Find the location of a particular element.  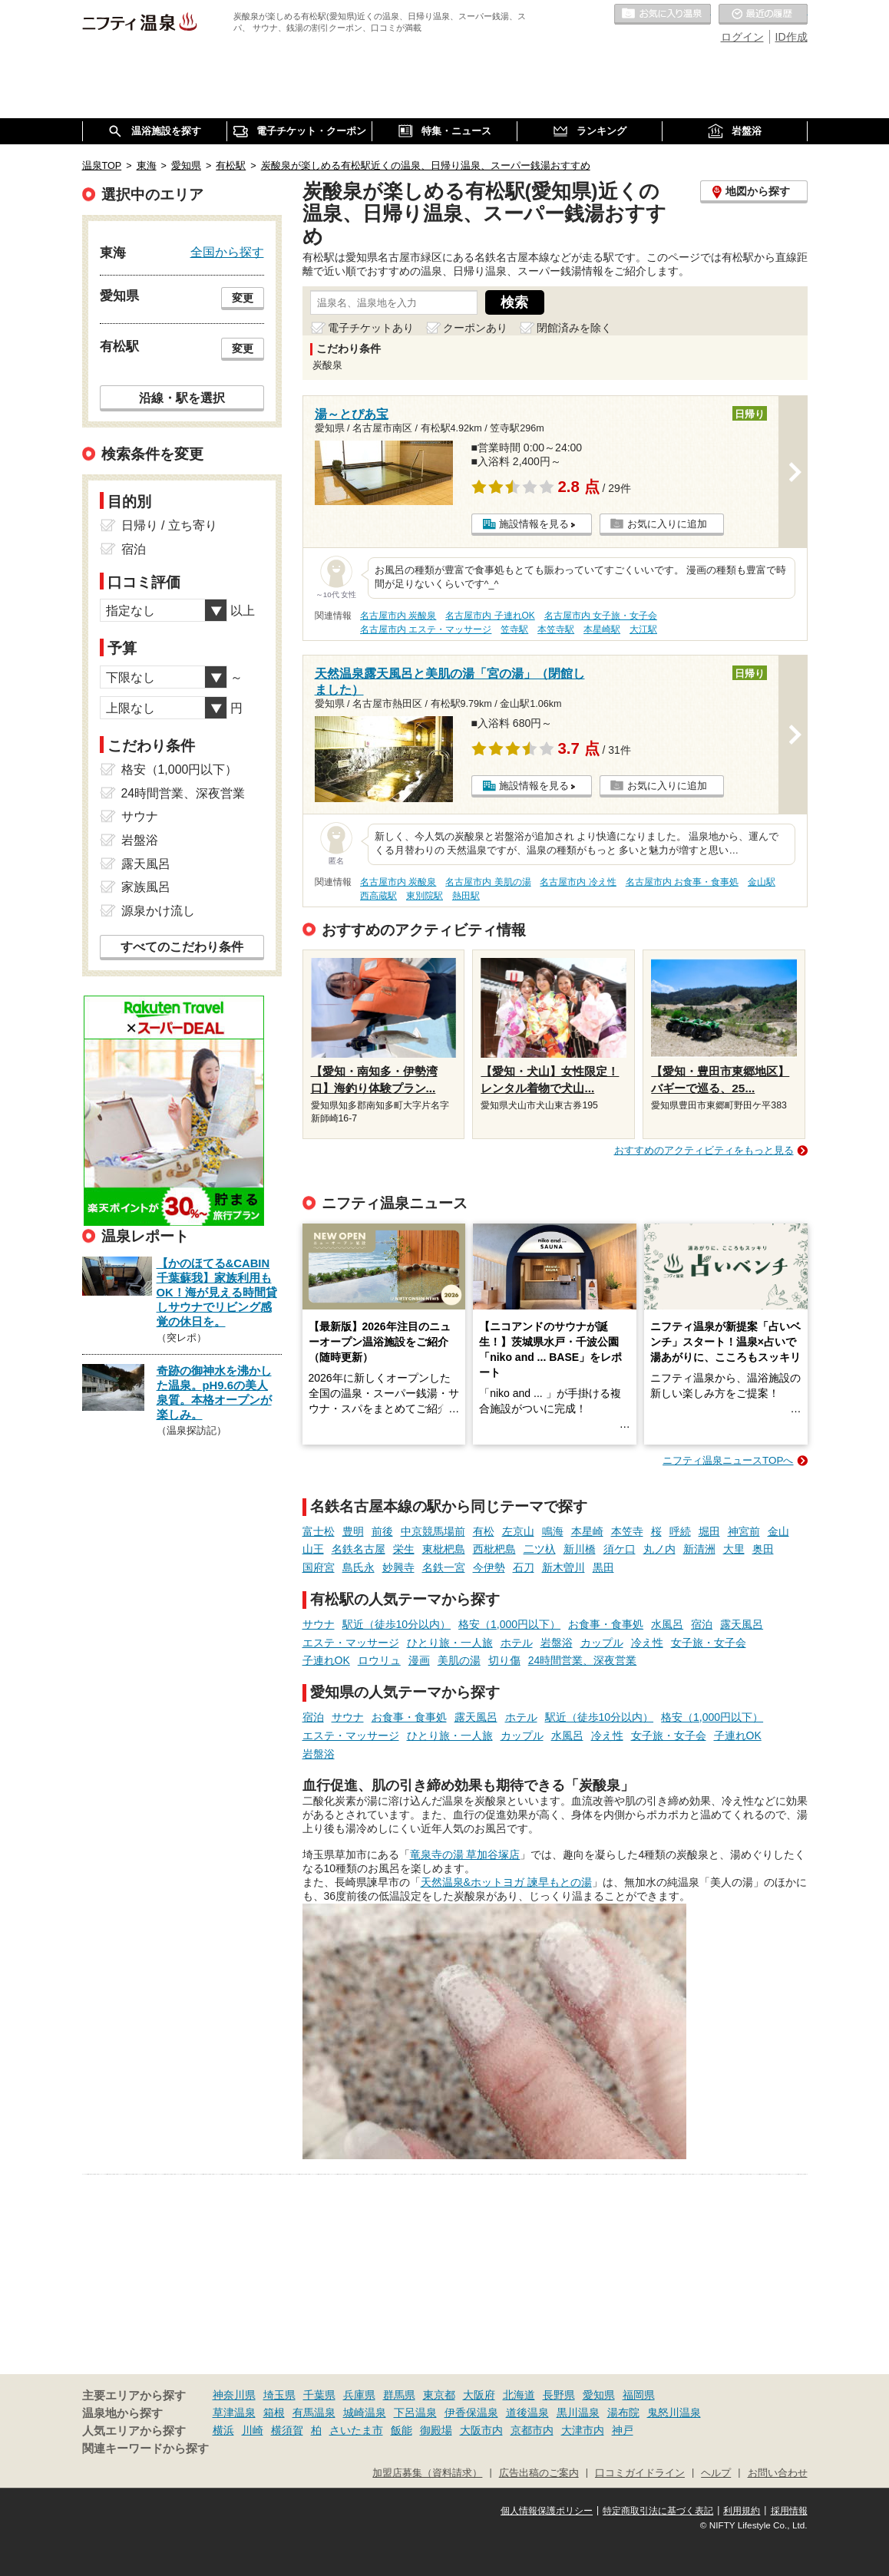

奥田 is located at coordinates (763, 1549).